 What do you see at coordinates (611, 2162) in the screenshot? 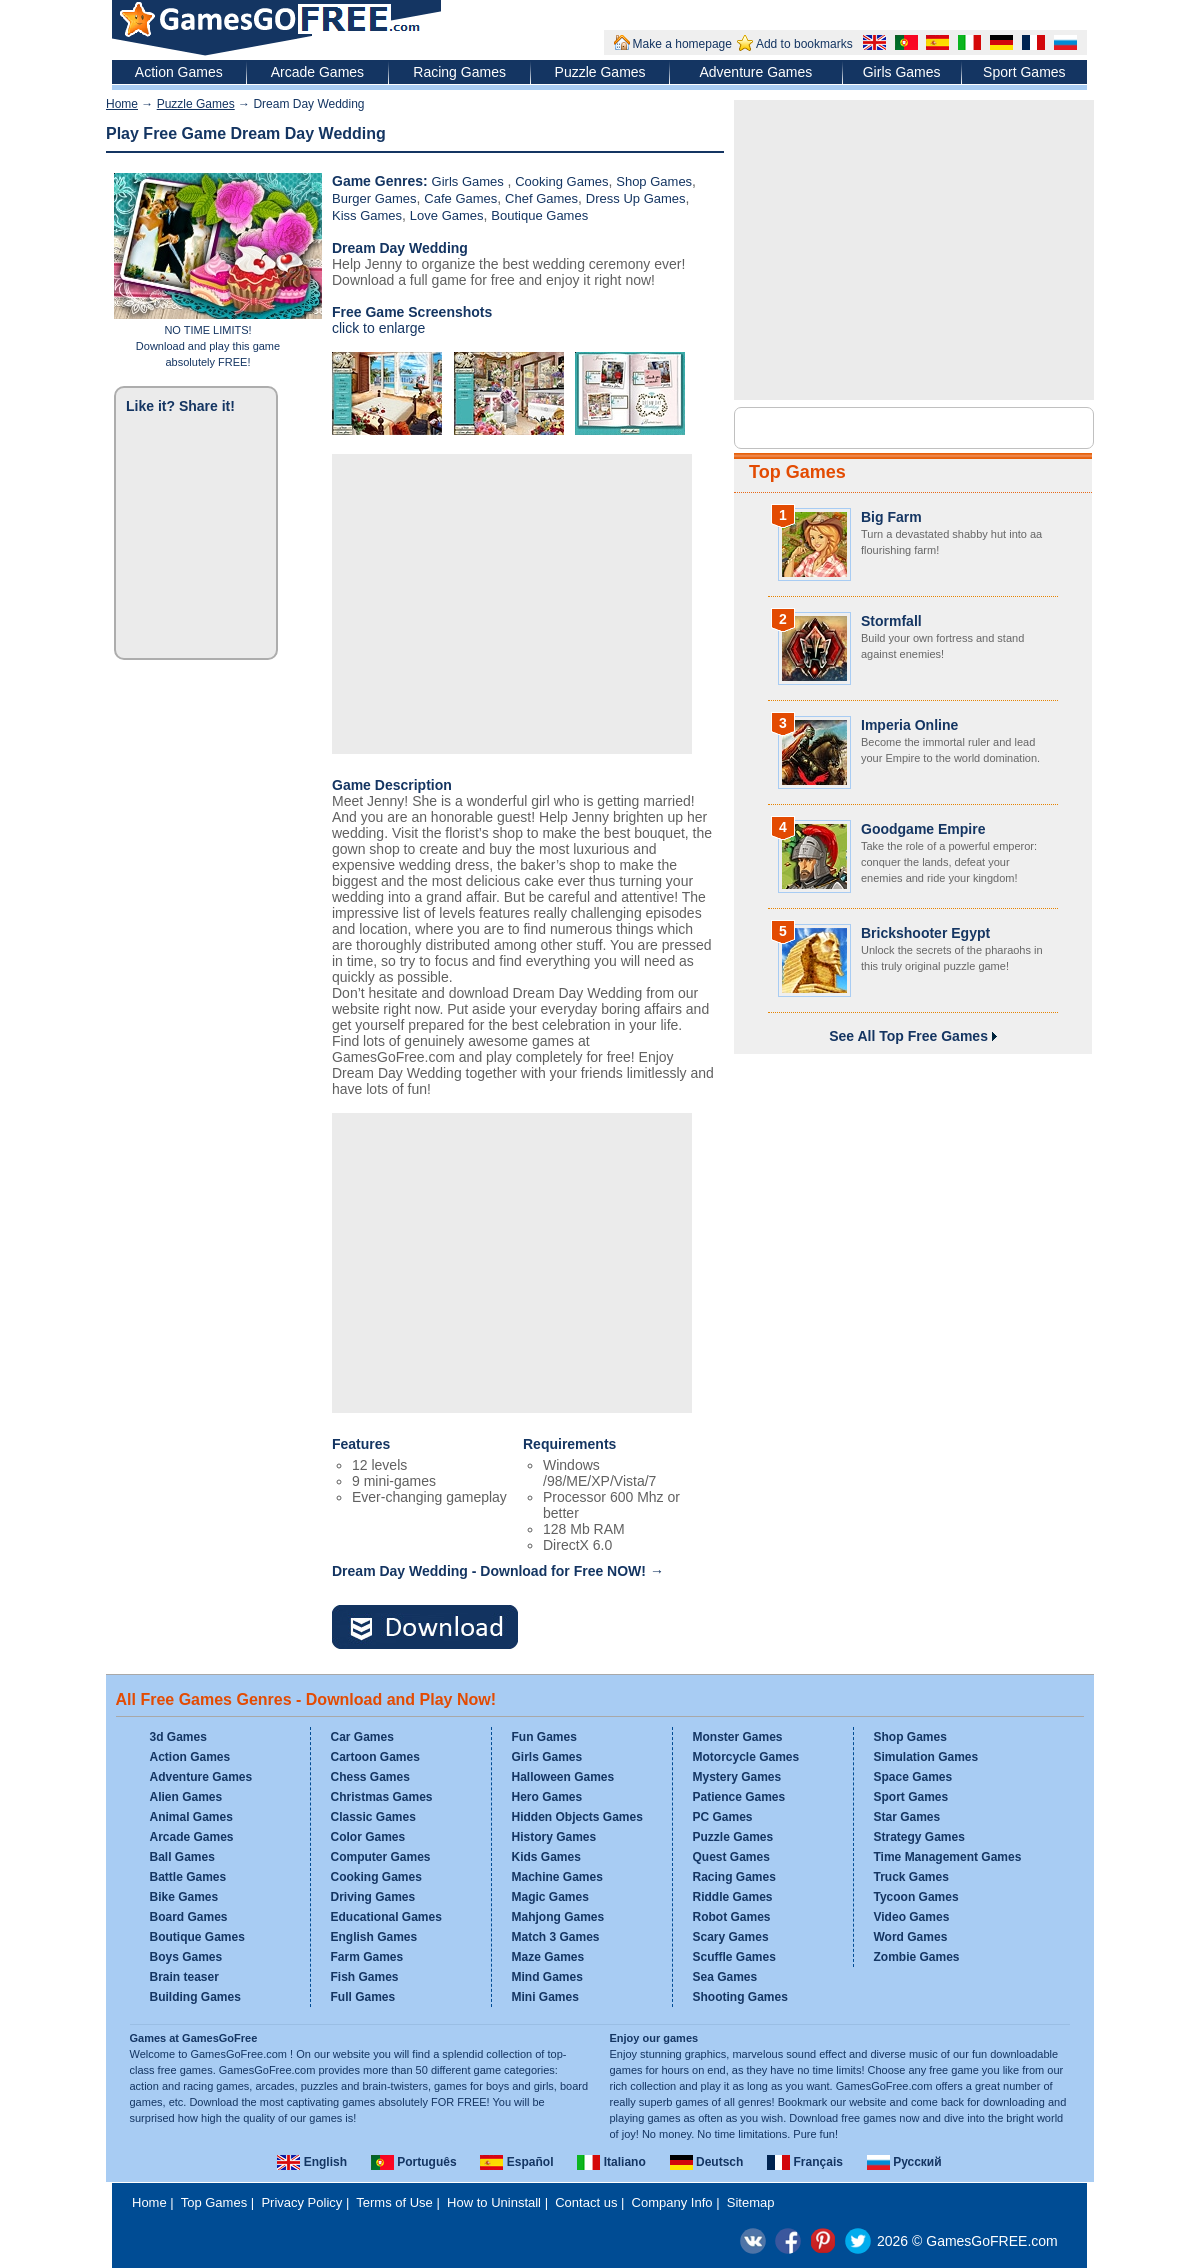
I see `Italiano` at bounding box center [611, 2162].